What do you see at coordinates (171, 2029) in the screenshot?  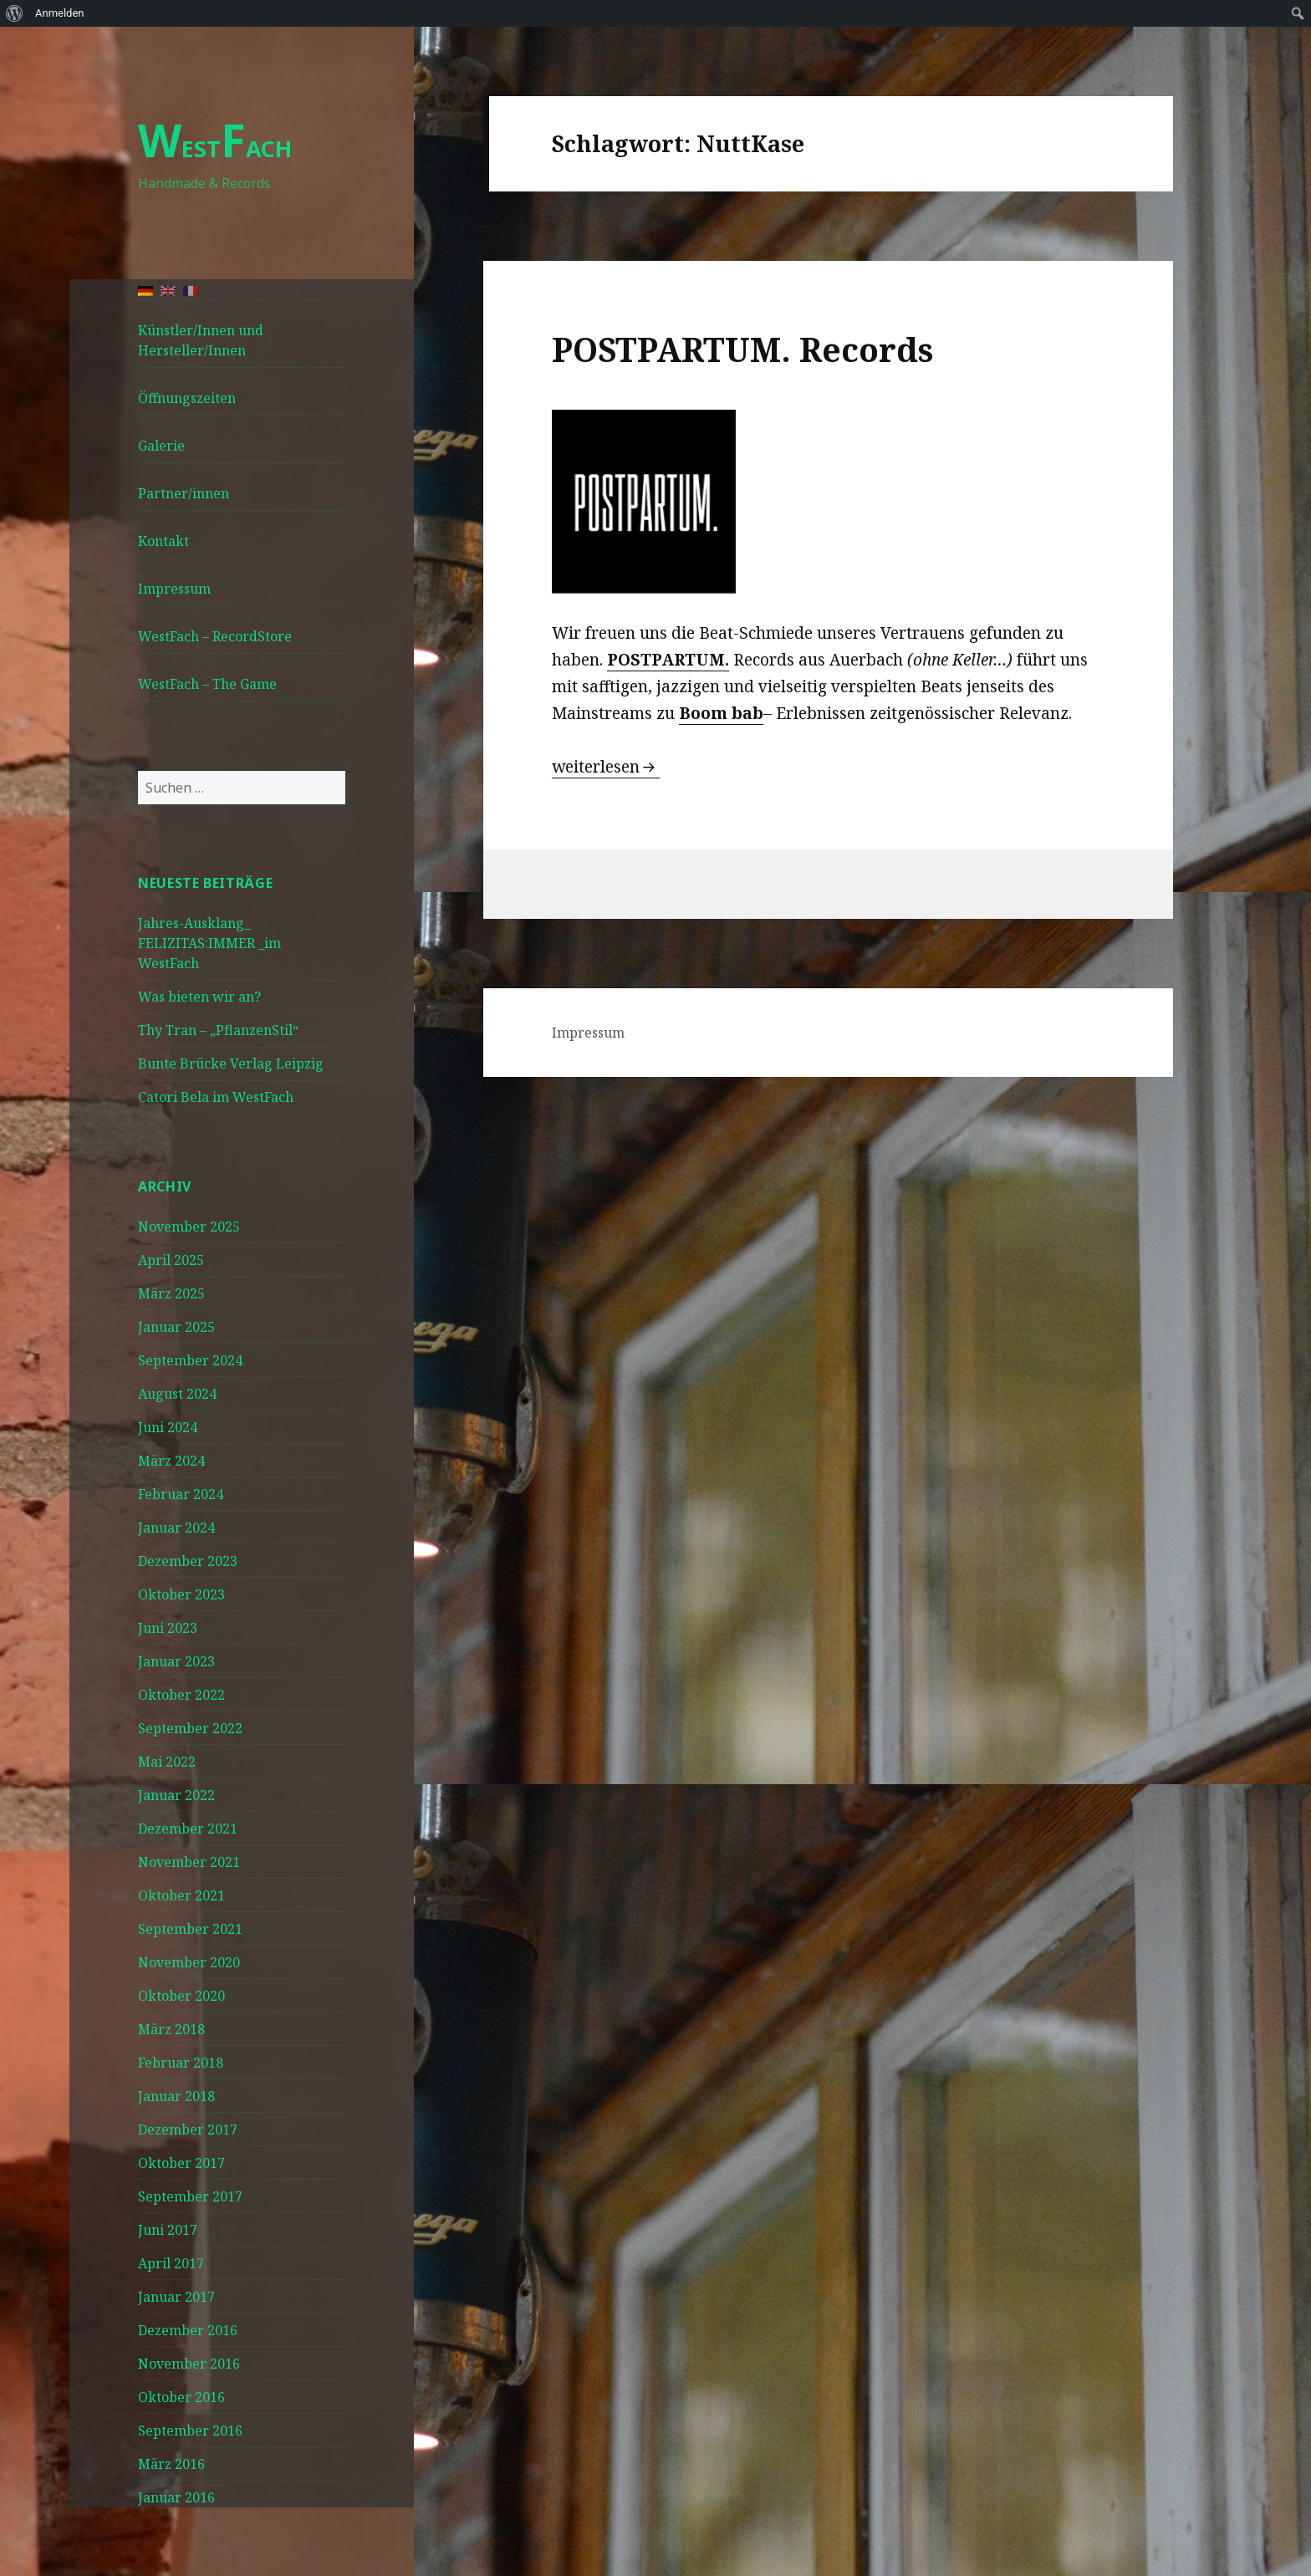 I see `März 2018` at bounding box center [171, 2029].